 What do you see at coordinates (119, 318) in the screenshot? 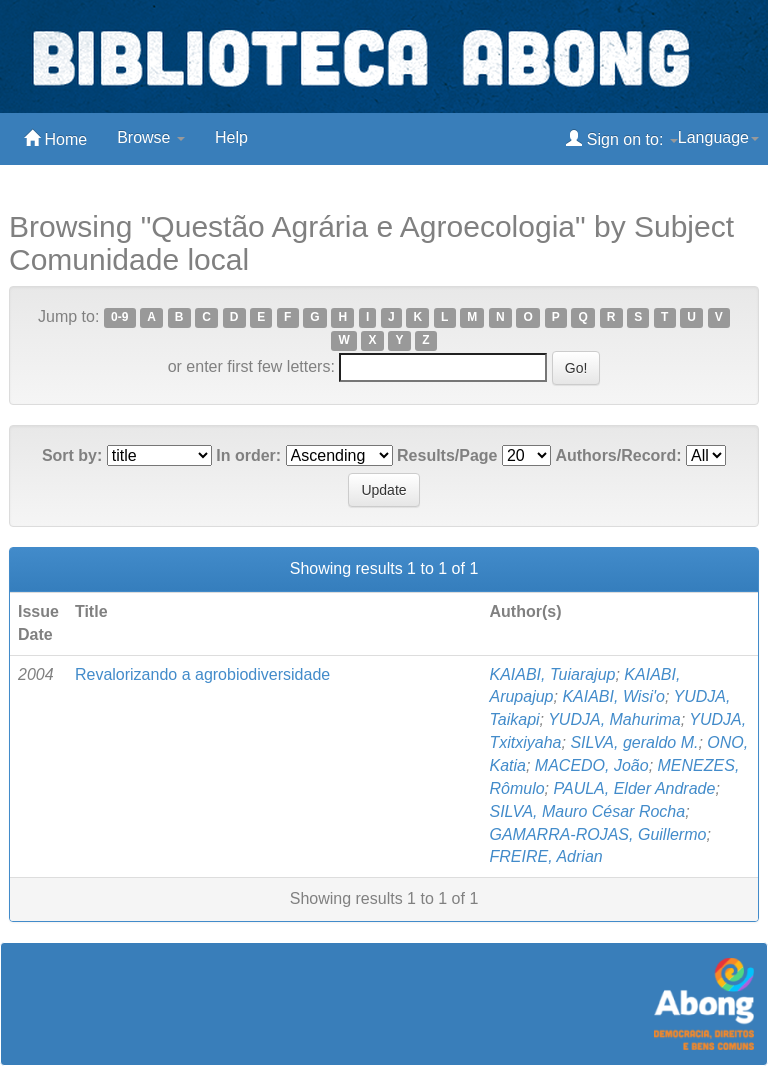
I see `0-9` at bounding box center [119, 318].